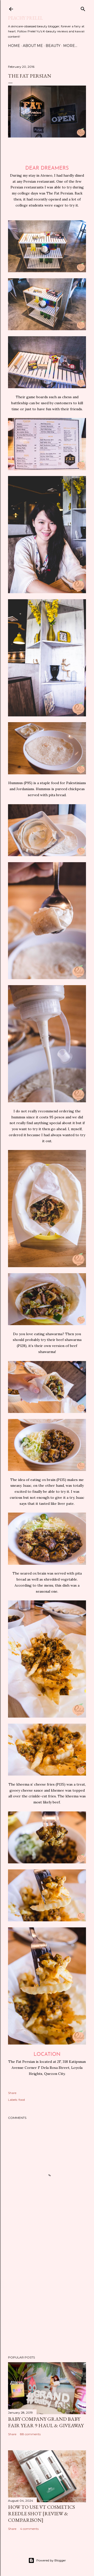 The image size is (94, 2576). Describe the element at coordinates (47, 2296) in the screenshot. I see `[Advertisement]` at that location.